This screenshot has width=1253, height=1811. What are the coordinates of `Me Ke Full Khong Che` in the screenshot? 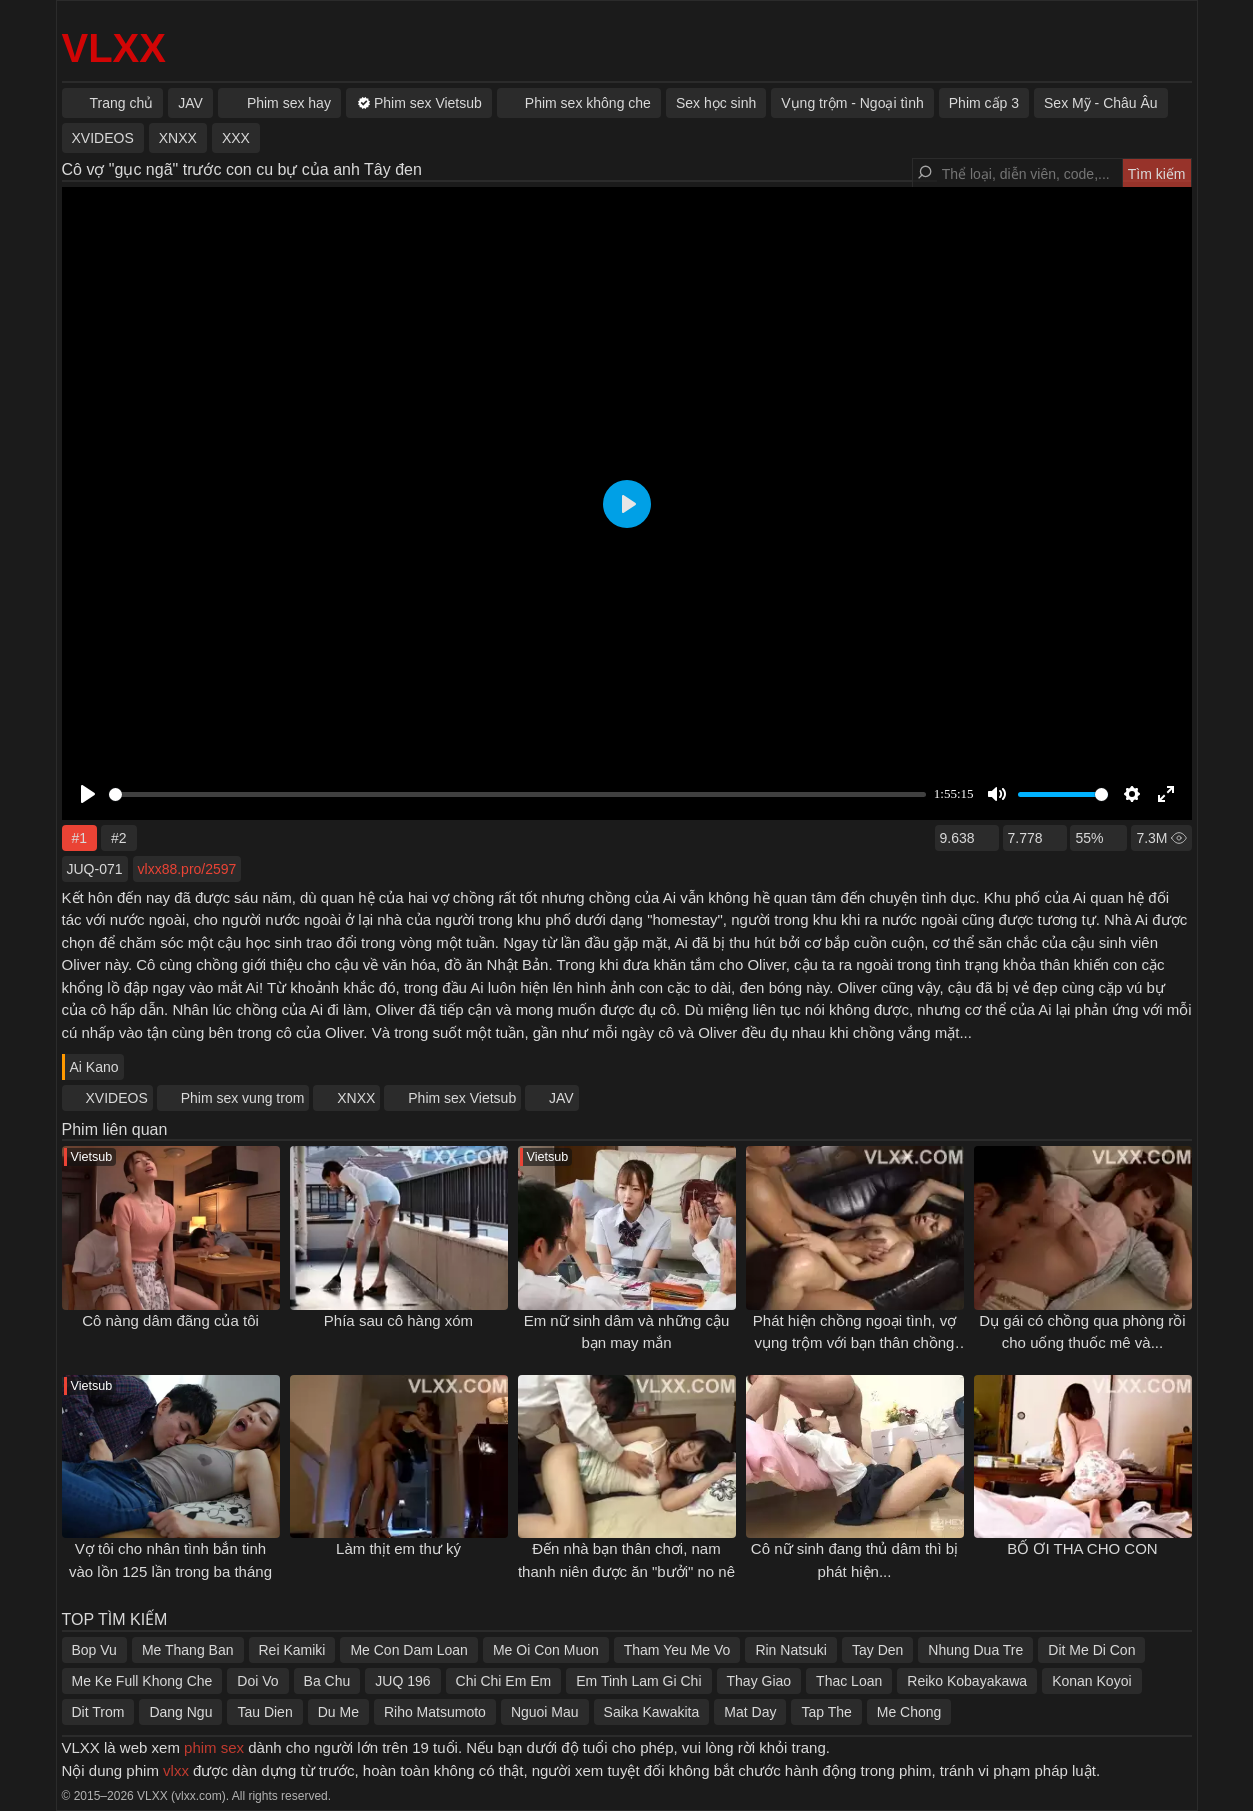 It's located at (142, 1681).